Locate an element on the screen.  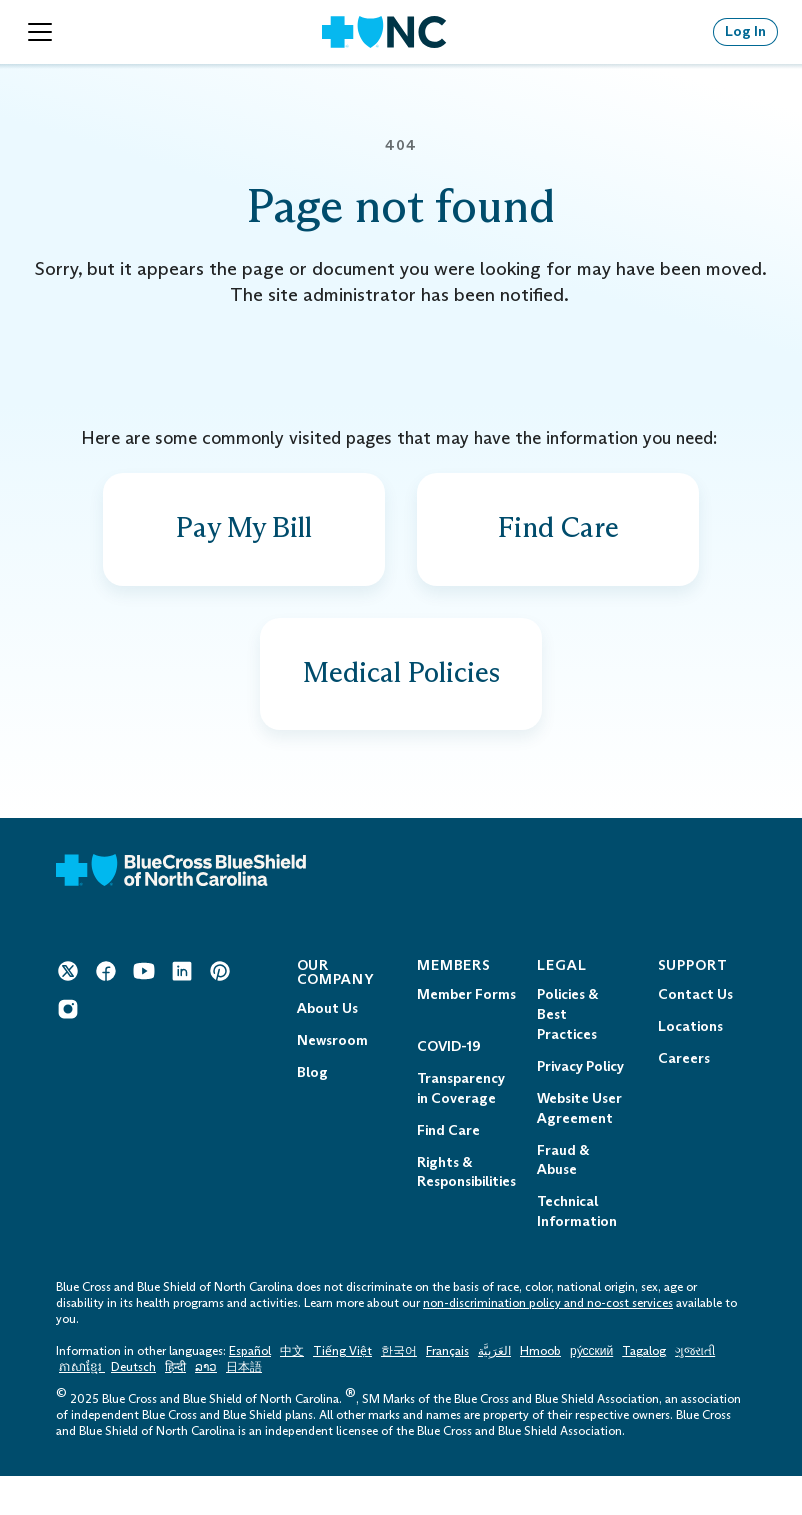
ру́сский is located at coordinates (591, 1391).